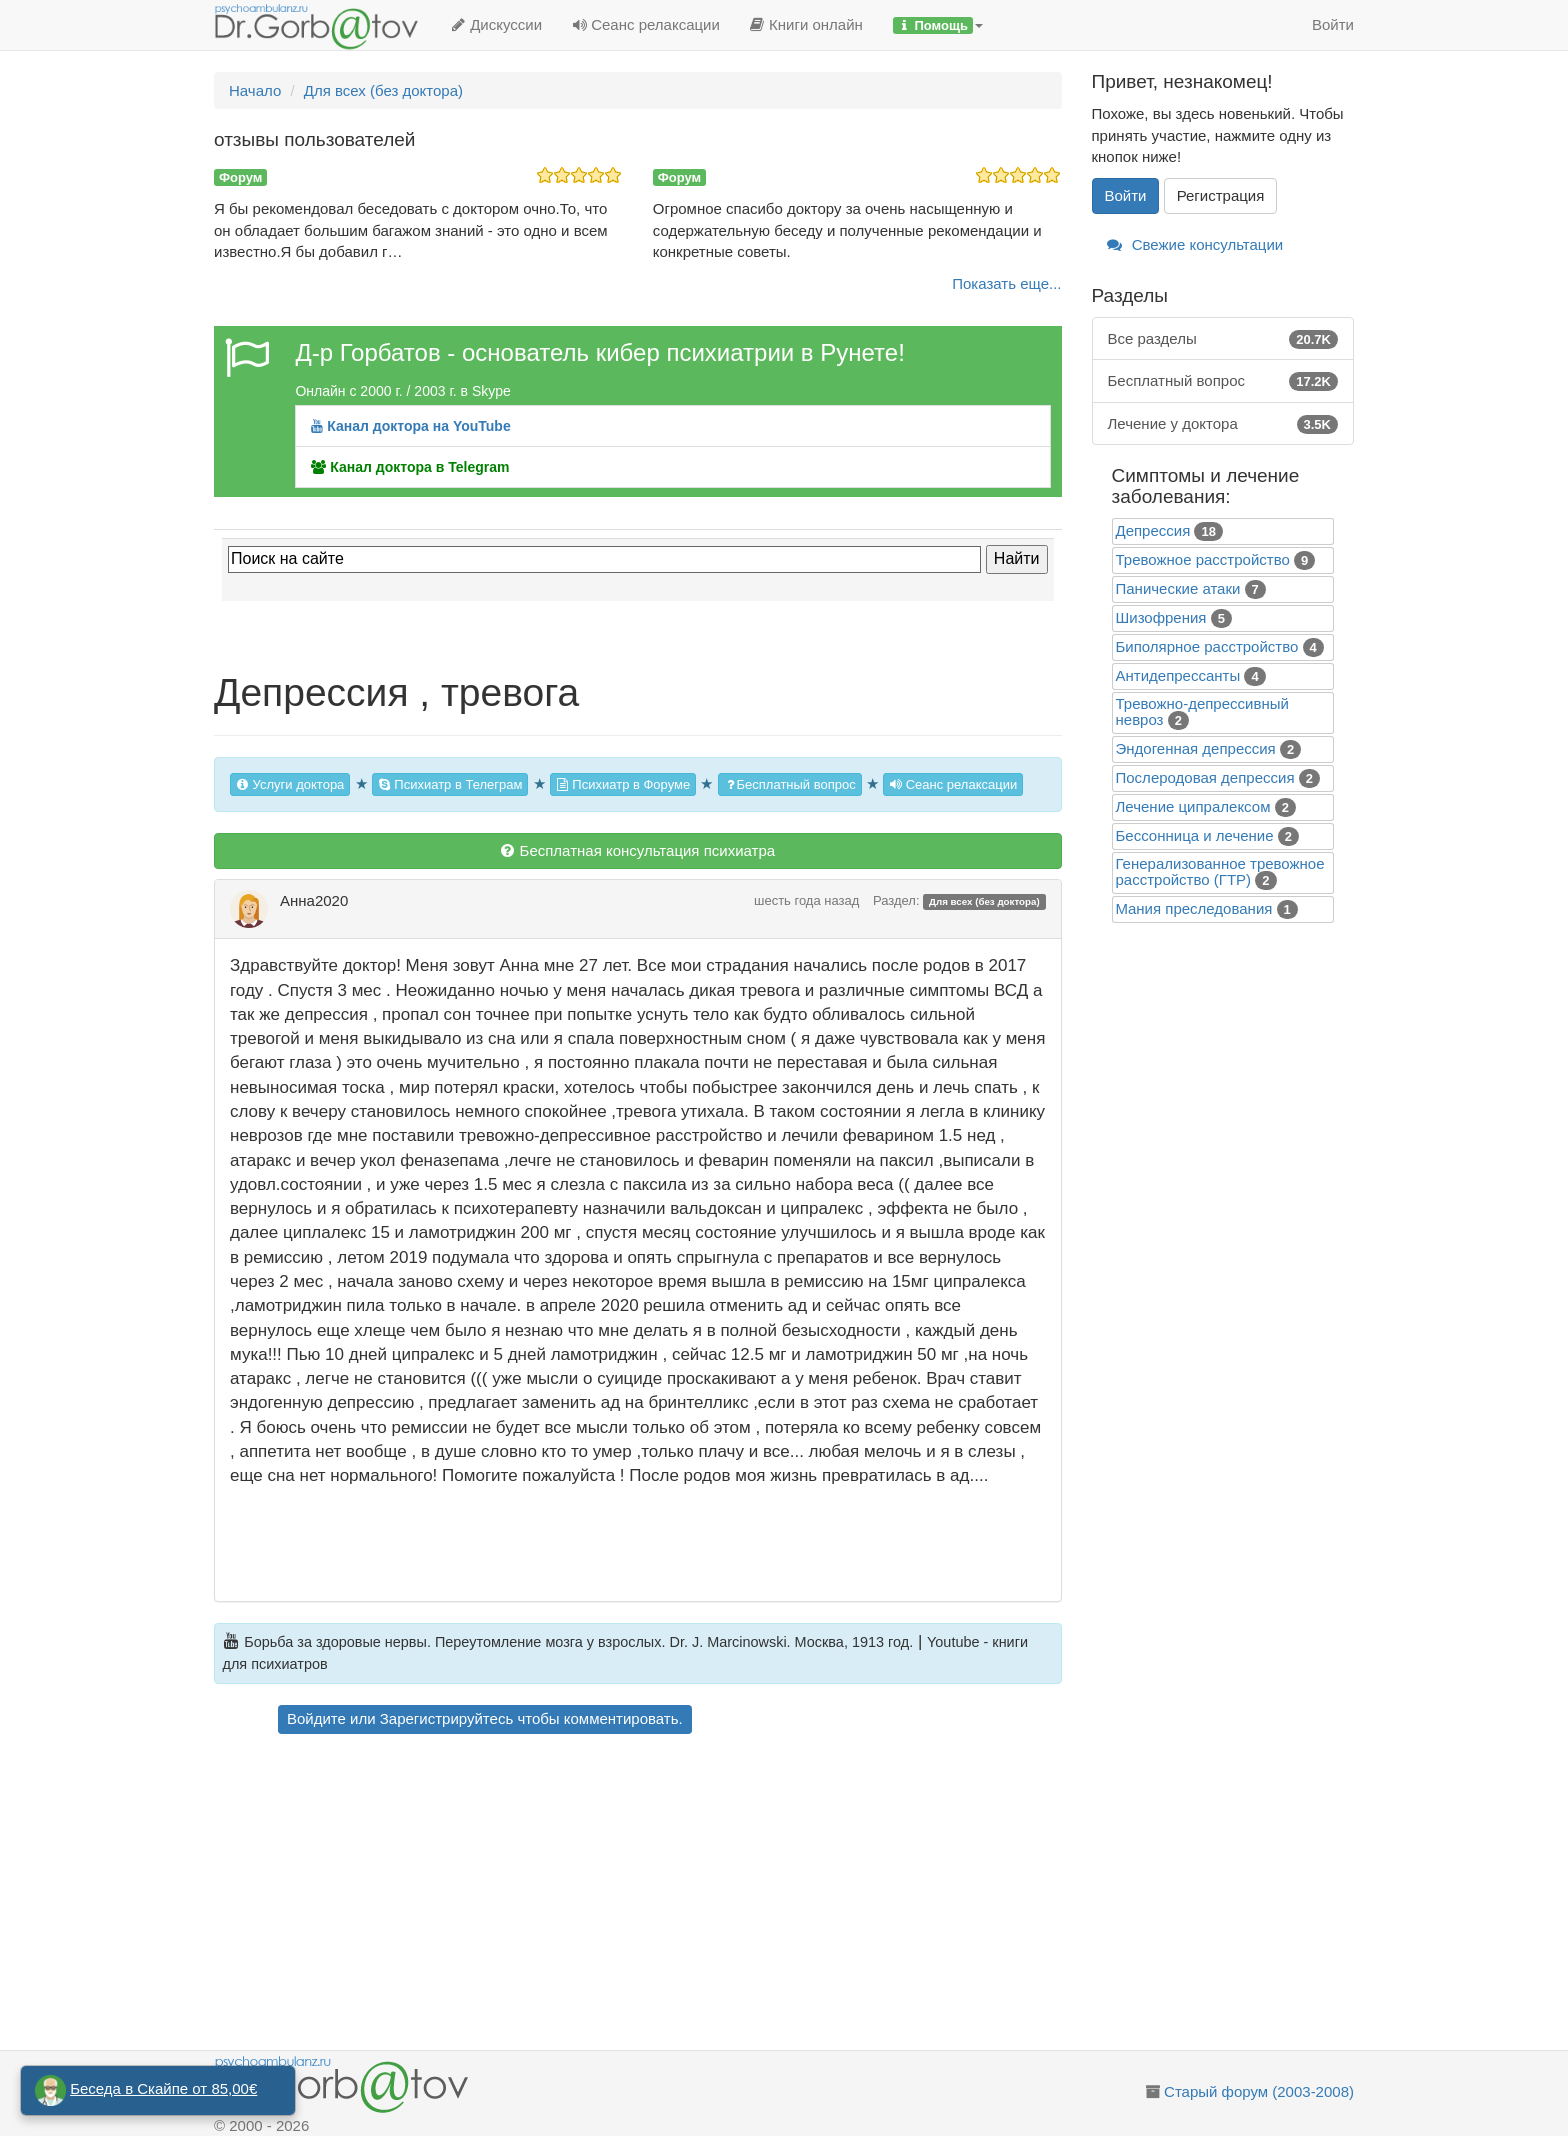  Describe the element at coordinates (1203, 559) in the screenshot. I see `Тревожное расстройство` at that location.